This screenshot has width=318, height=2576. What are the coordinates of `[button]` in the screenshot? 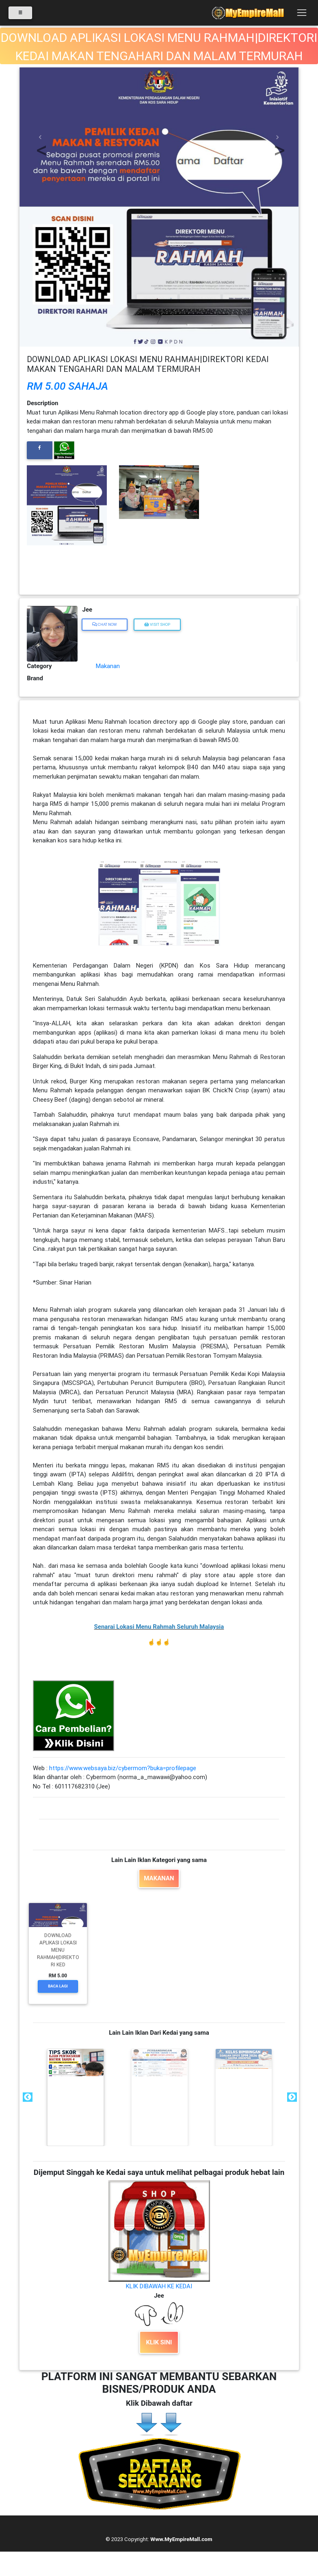 It's located at (40, 137).